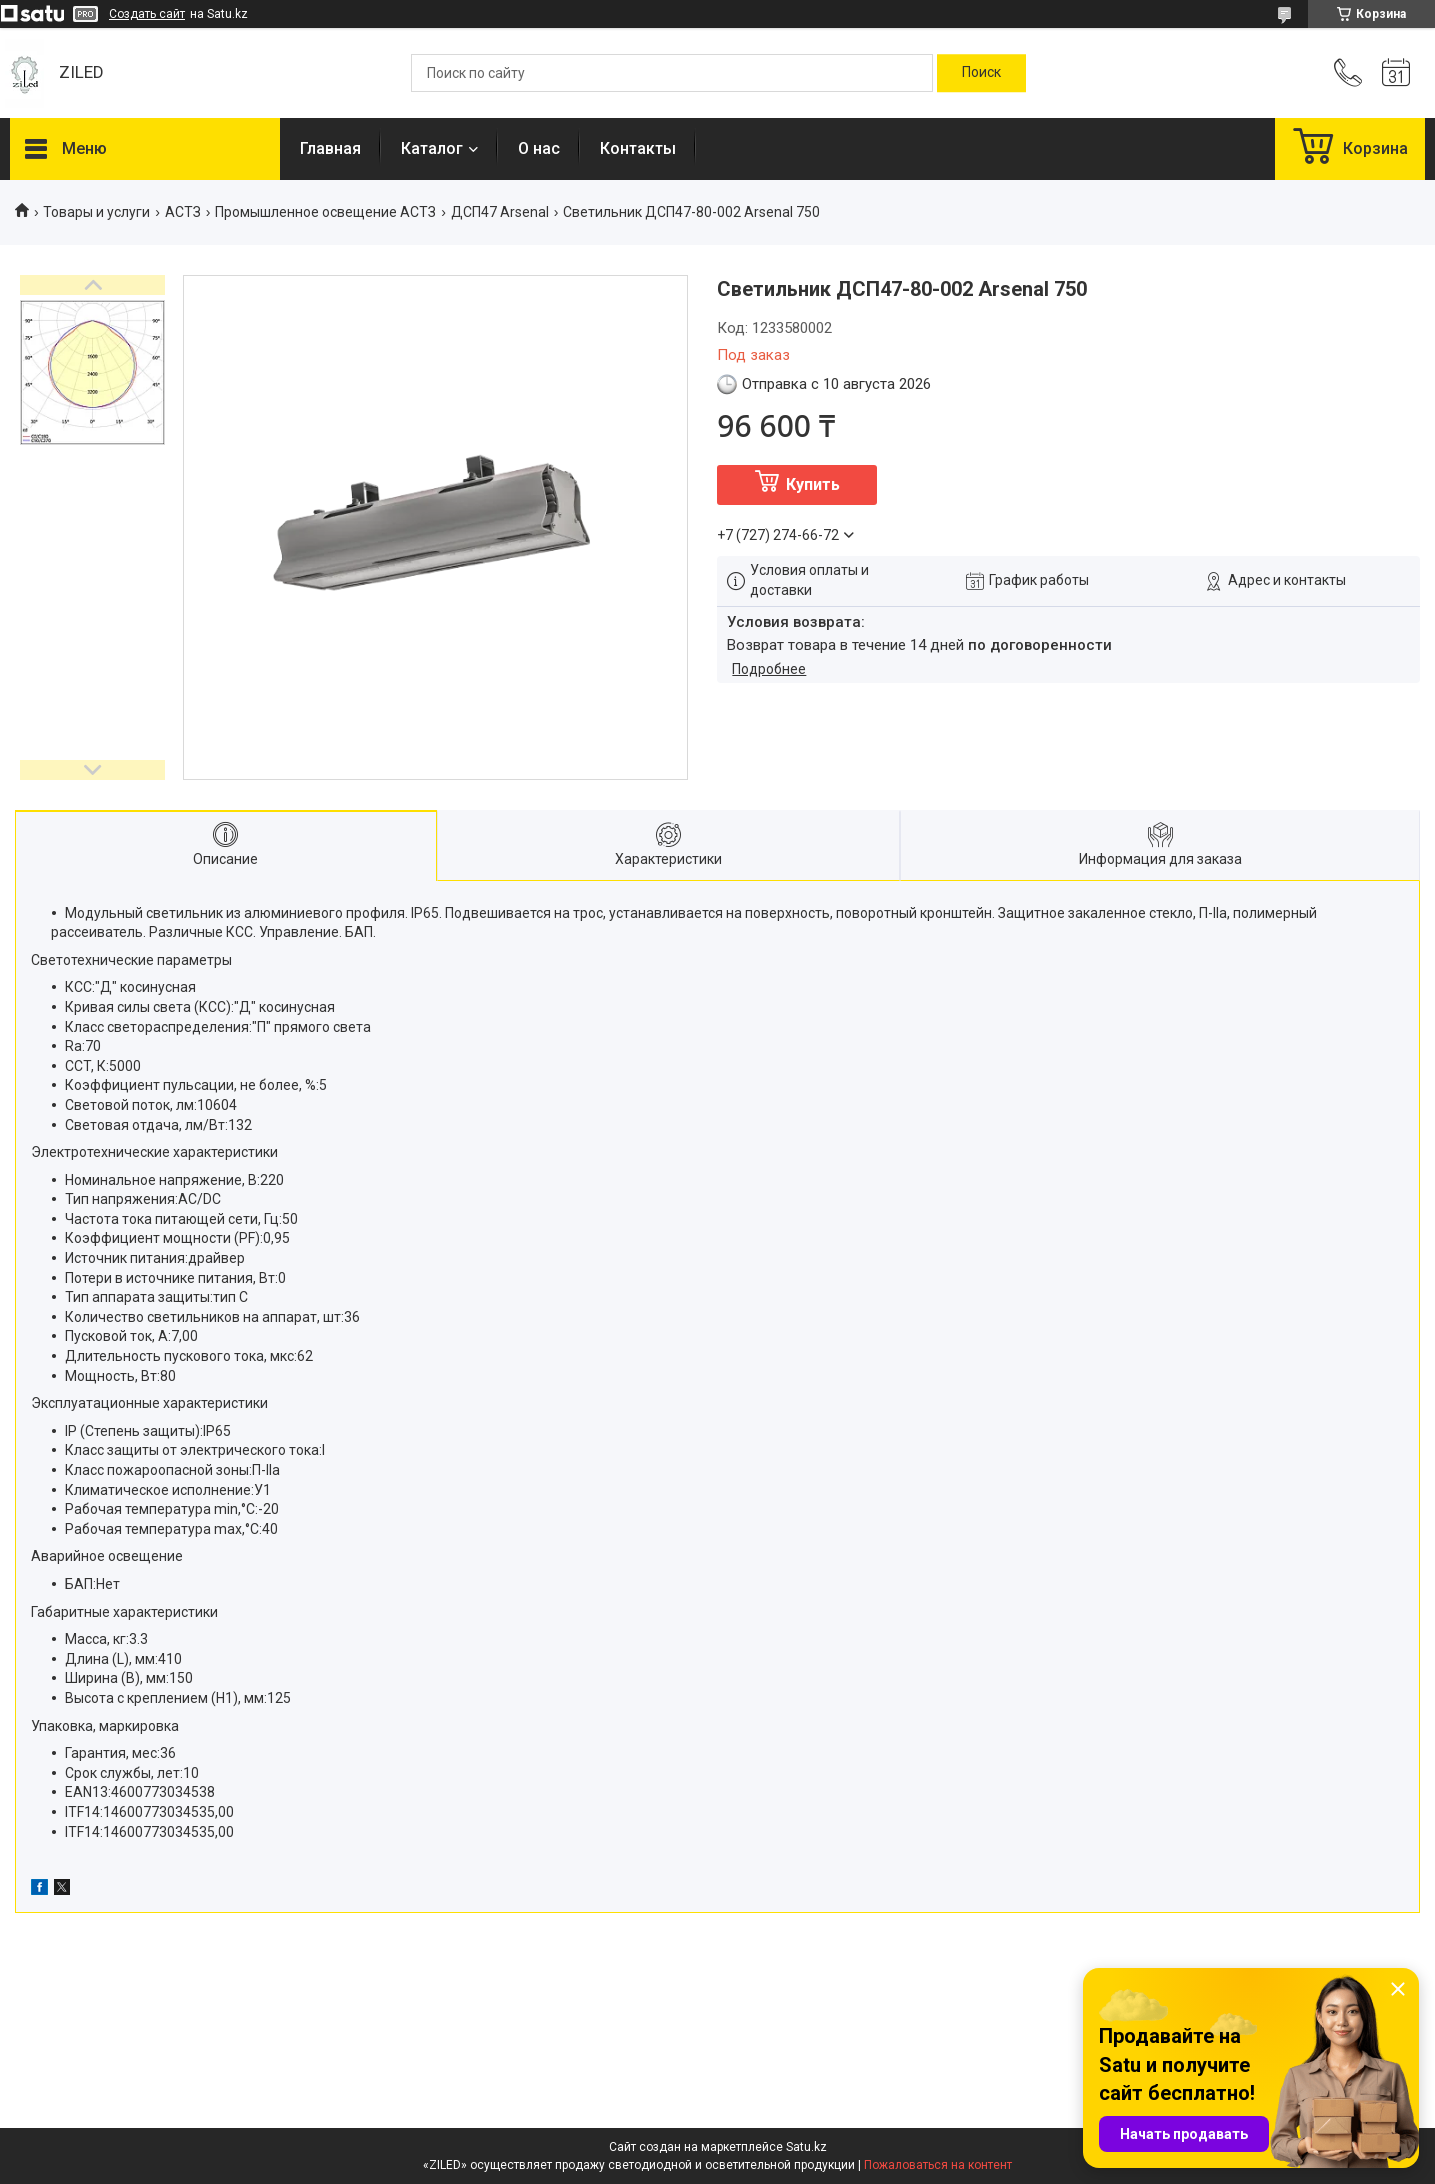 Image resolution: width=1435 pixels, height=2184 pixels. What do you see at coordinates (500, 212) in the screenshot?
I see `ДСП47 Arsenal` at bounding box center [500, 212].